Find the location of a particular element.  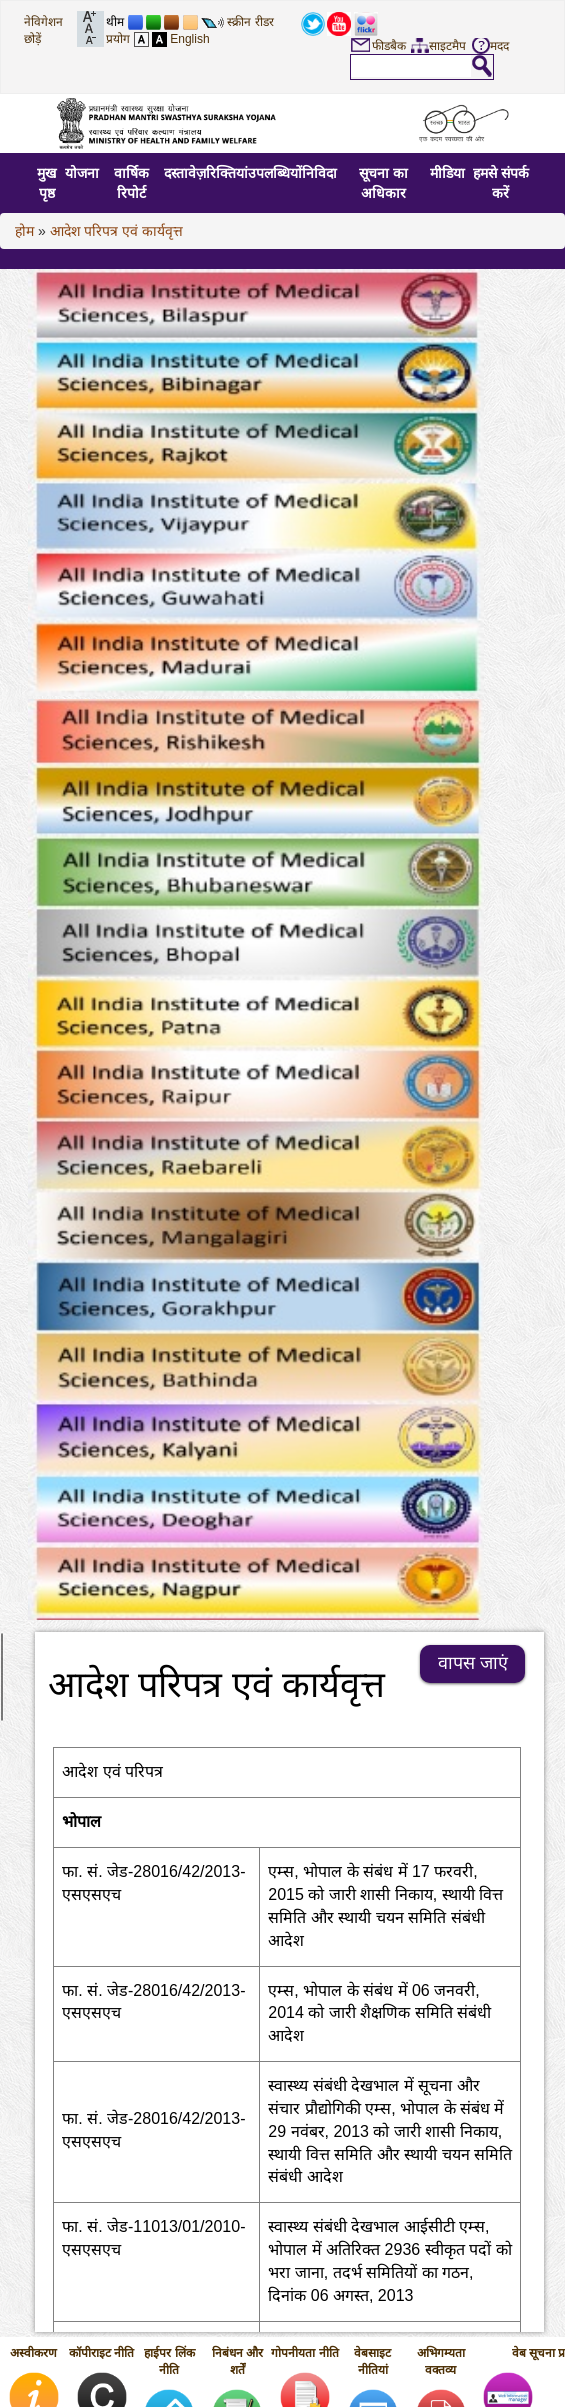

हमसे संपर्क करें is located at coordinates (501, 183).